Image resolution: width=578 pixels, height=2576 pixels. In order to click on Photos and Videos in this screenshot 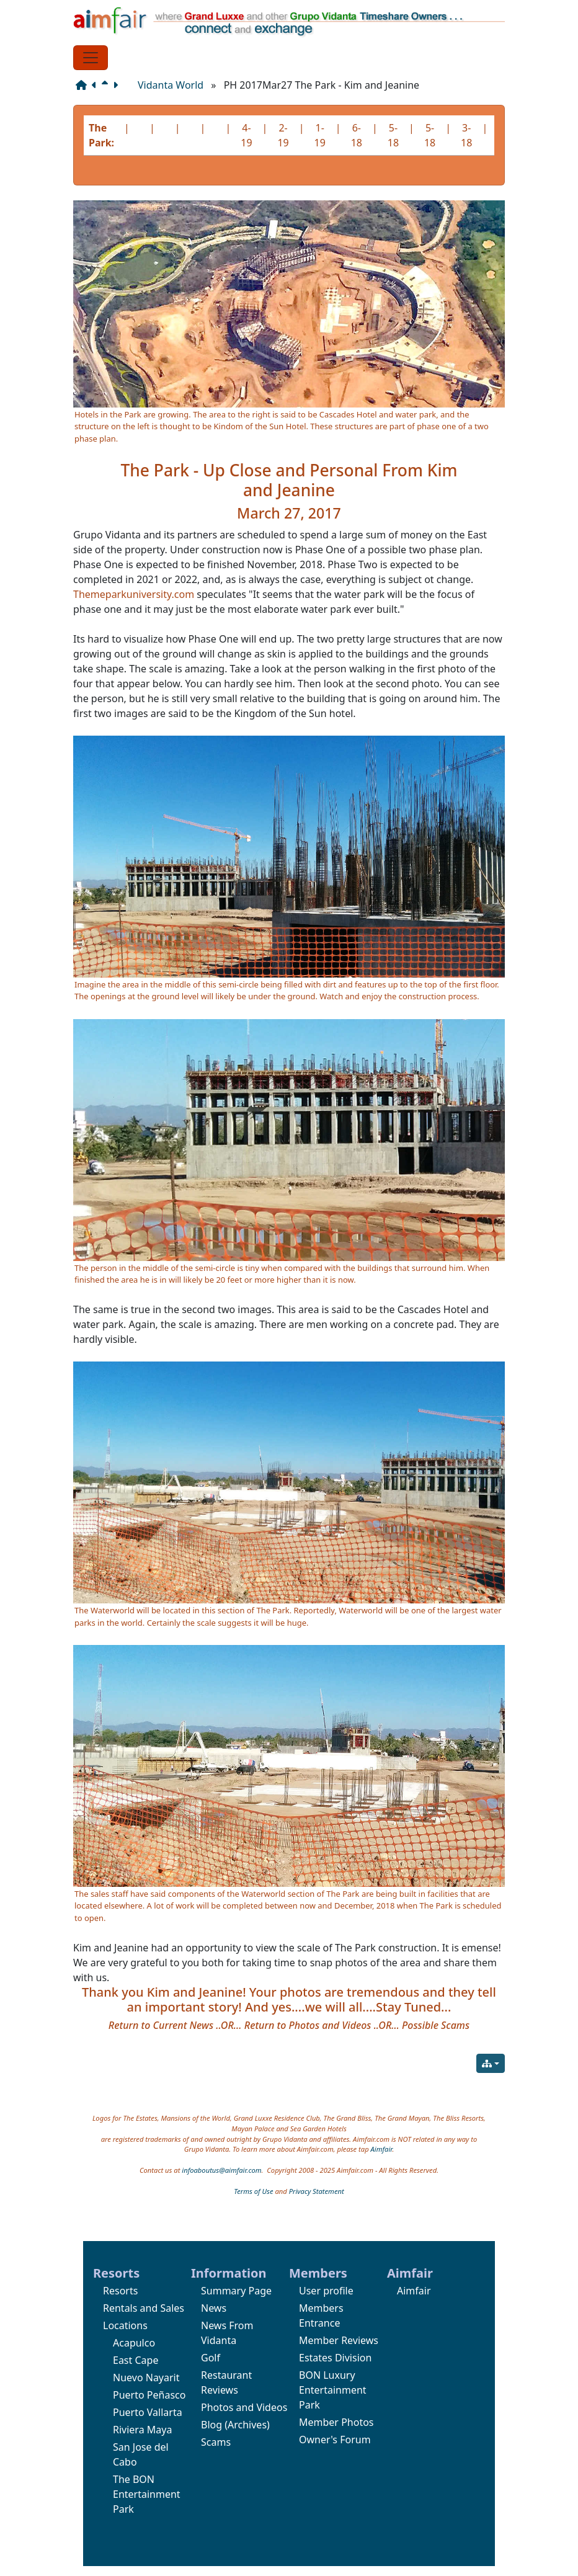, I will do `click(244, 2407)`.